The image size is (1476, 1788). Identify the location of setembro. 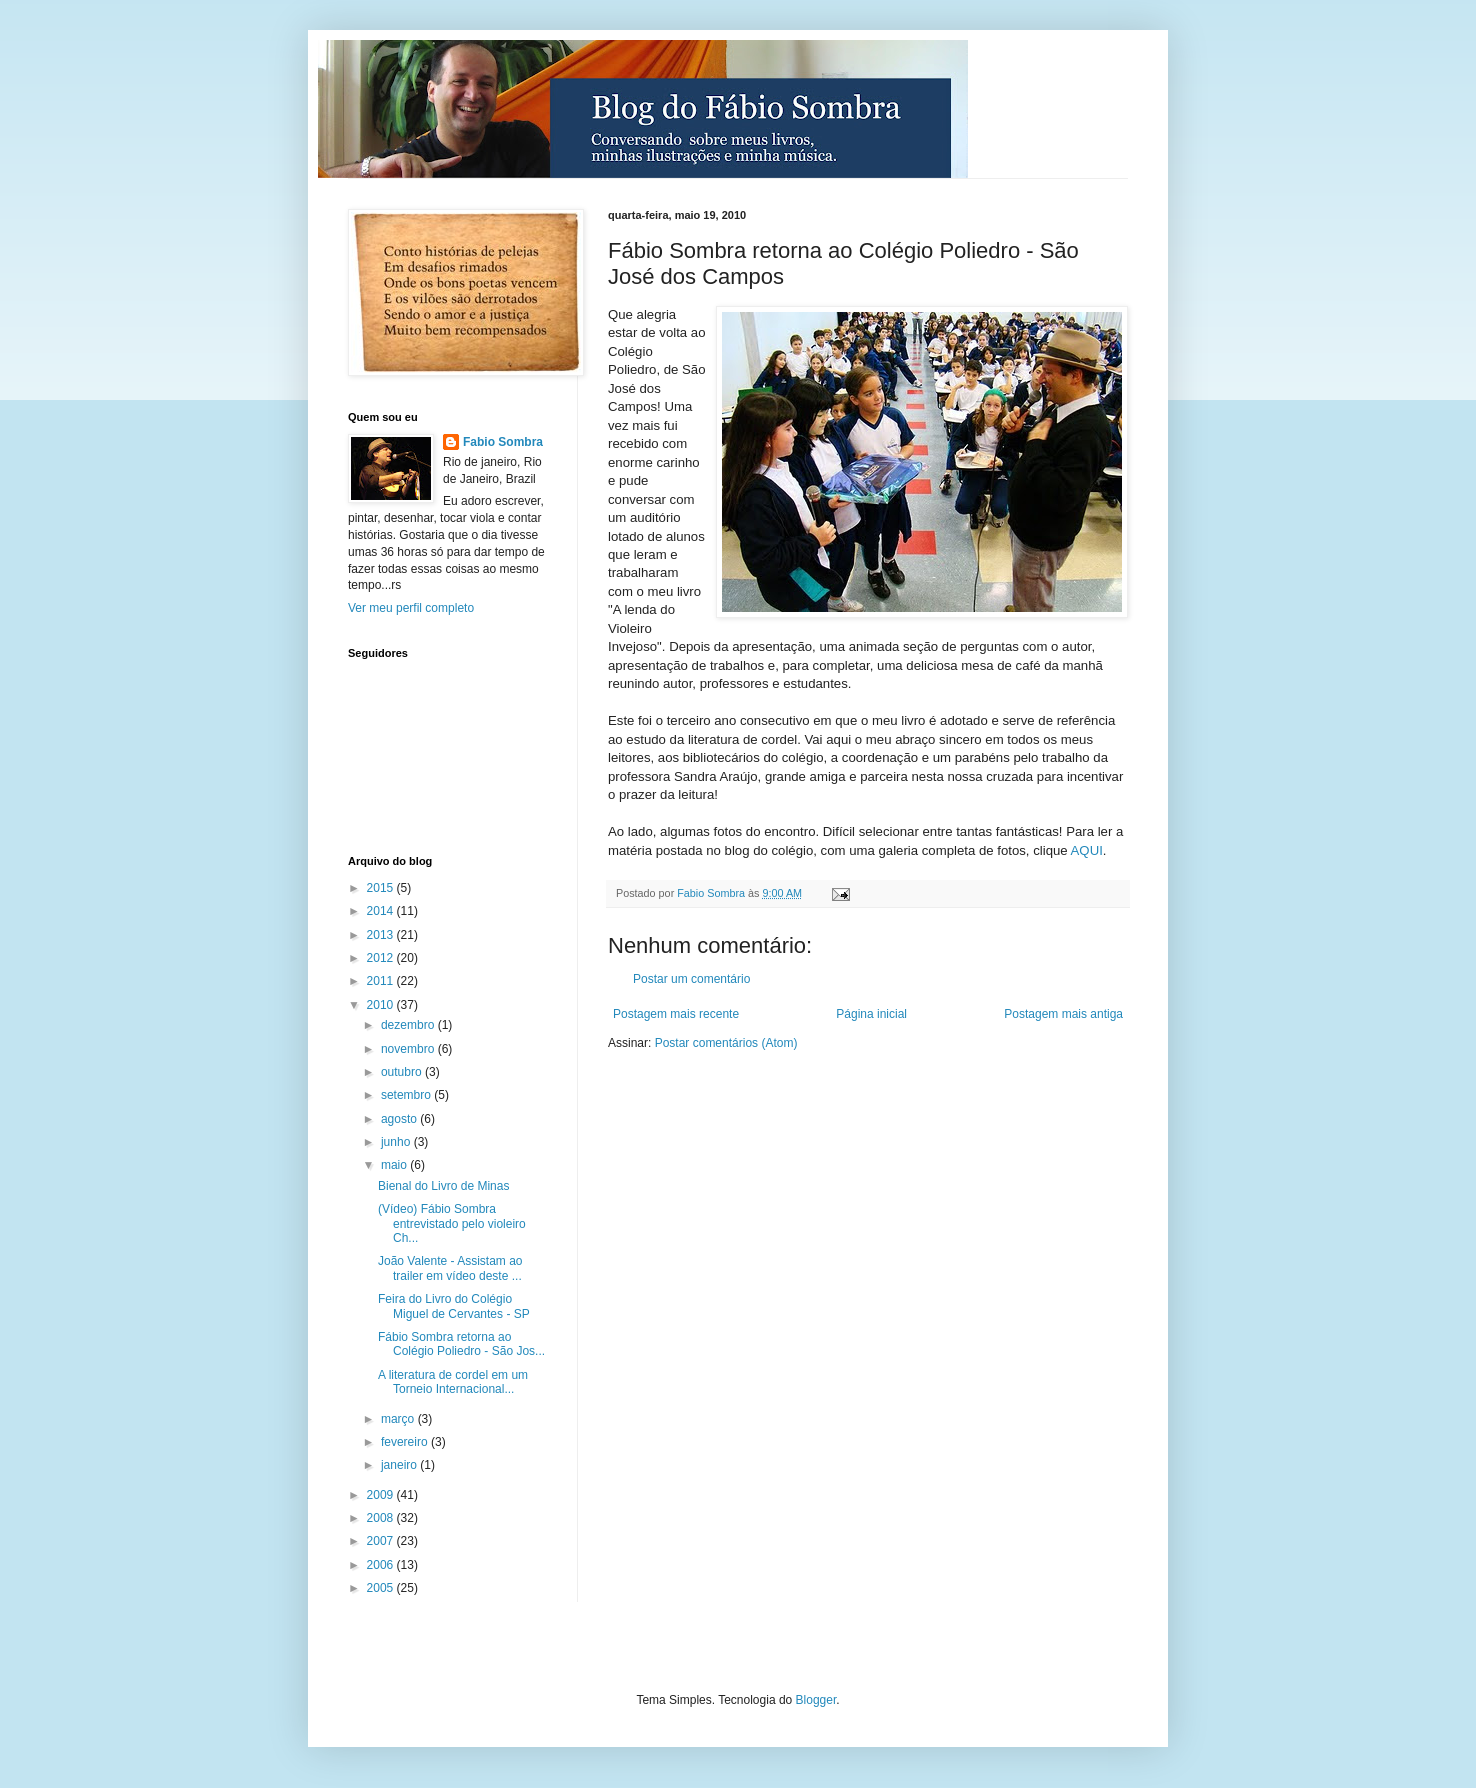
(407, 1095).